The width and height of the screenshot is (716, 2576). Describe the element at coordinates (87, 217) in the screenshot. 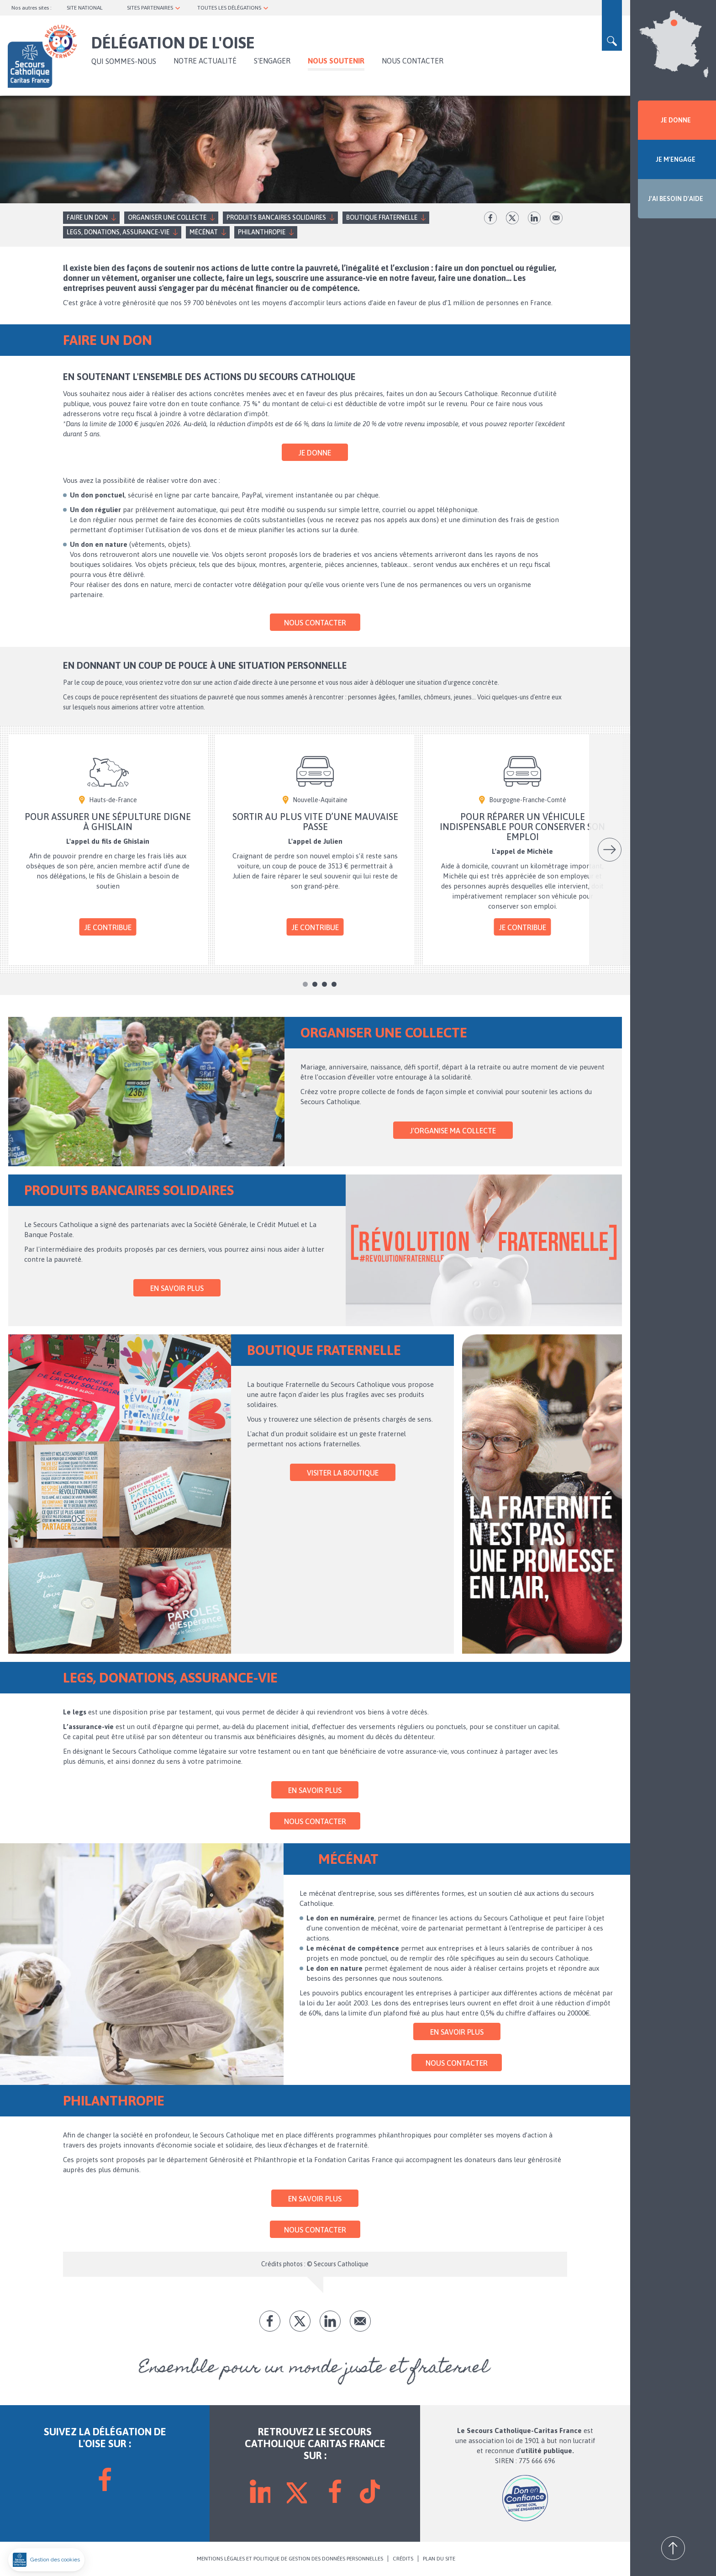

I see `Faire un don` at that location.